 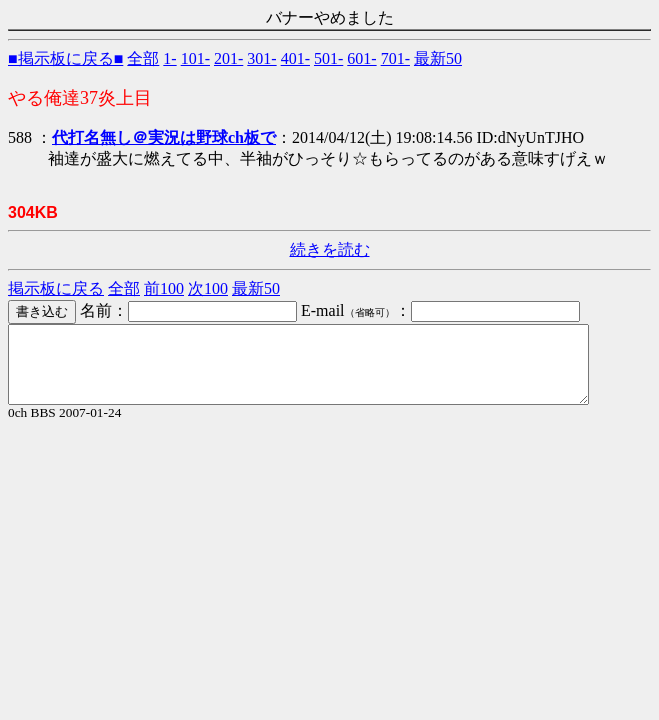 I want to click on 301-, so click(x=261, y=58).